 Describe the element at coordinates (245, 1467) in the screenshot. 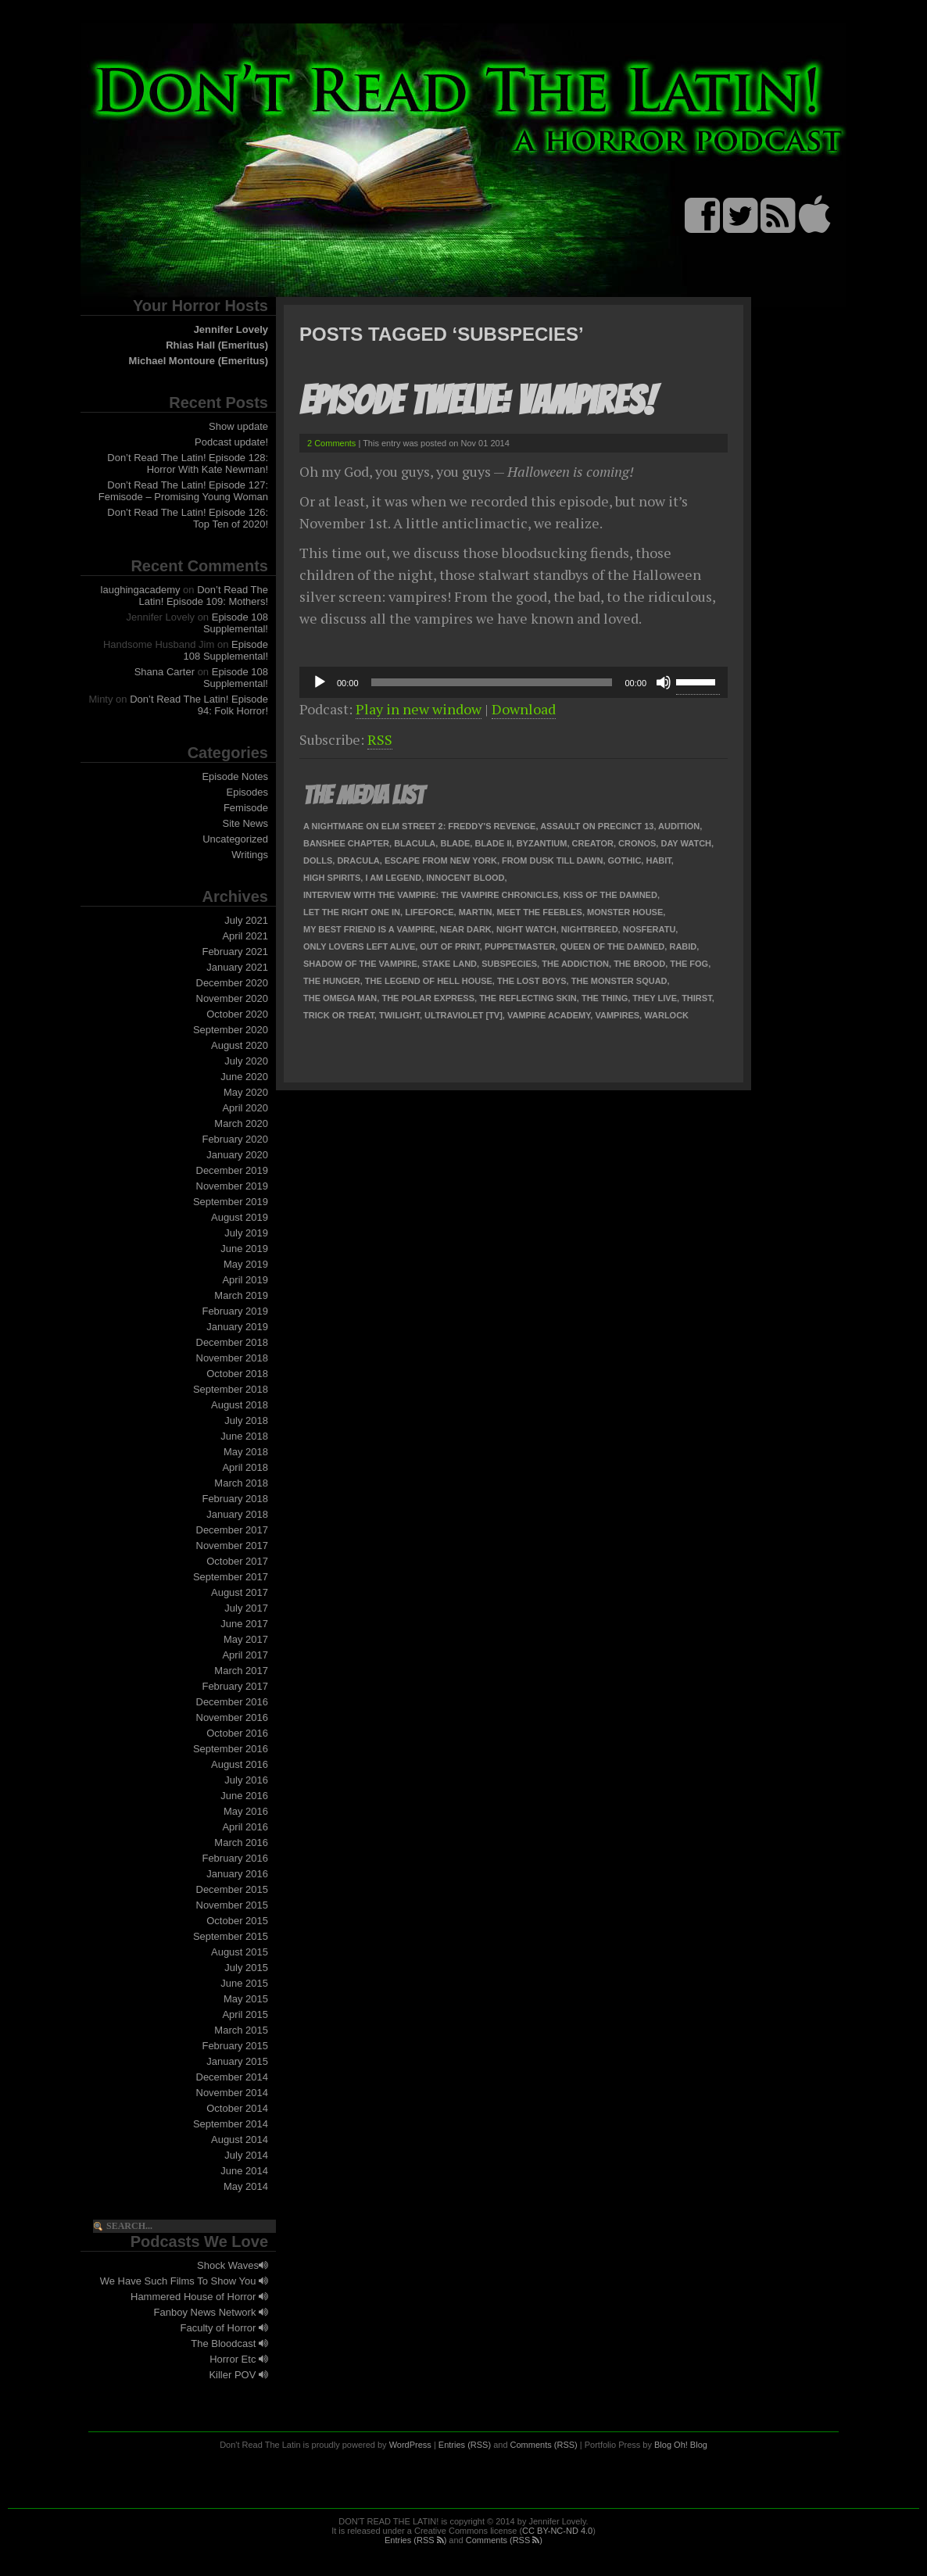

I see `April 2018` at that location.